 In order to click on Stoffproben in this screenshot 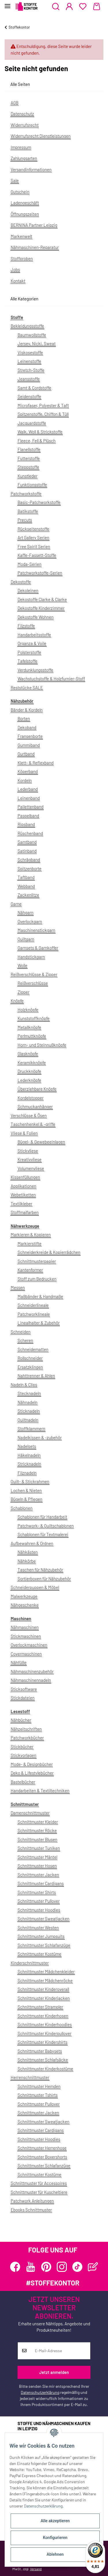, I will do `click(22, 258)`.